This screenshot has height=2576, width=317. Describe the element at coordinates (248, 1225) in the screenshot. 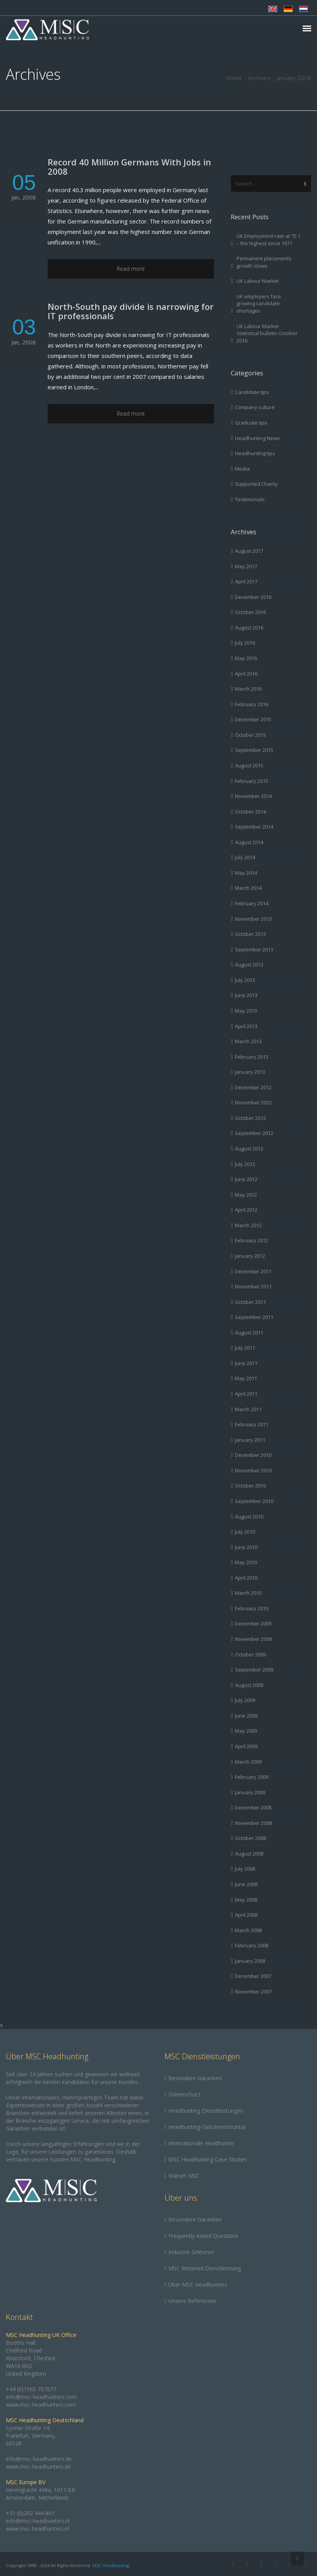

I see `March 2012` at that location.